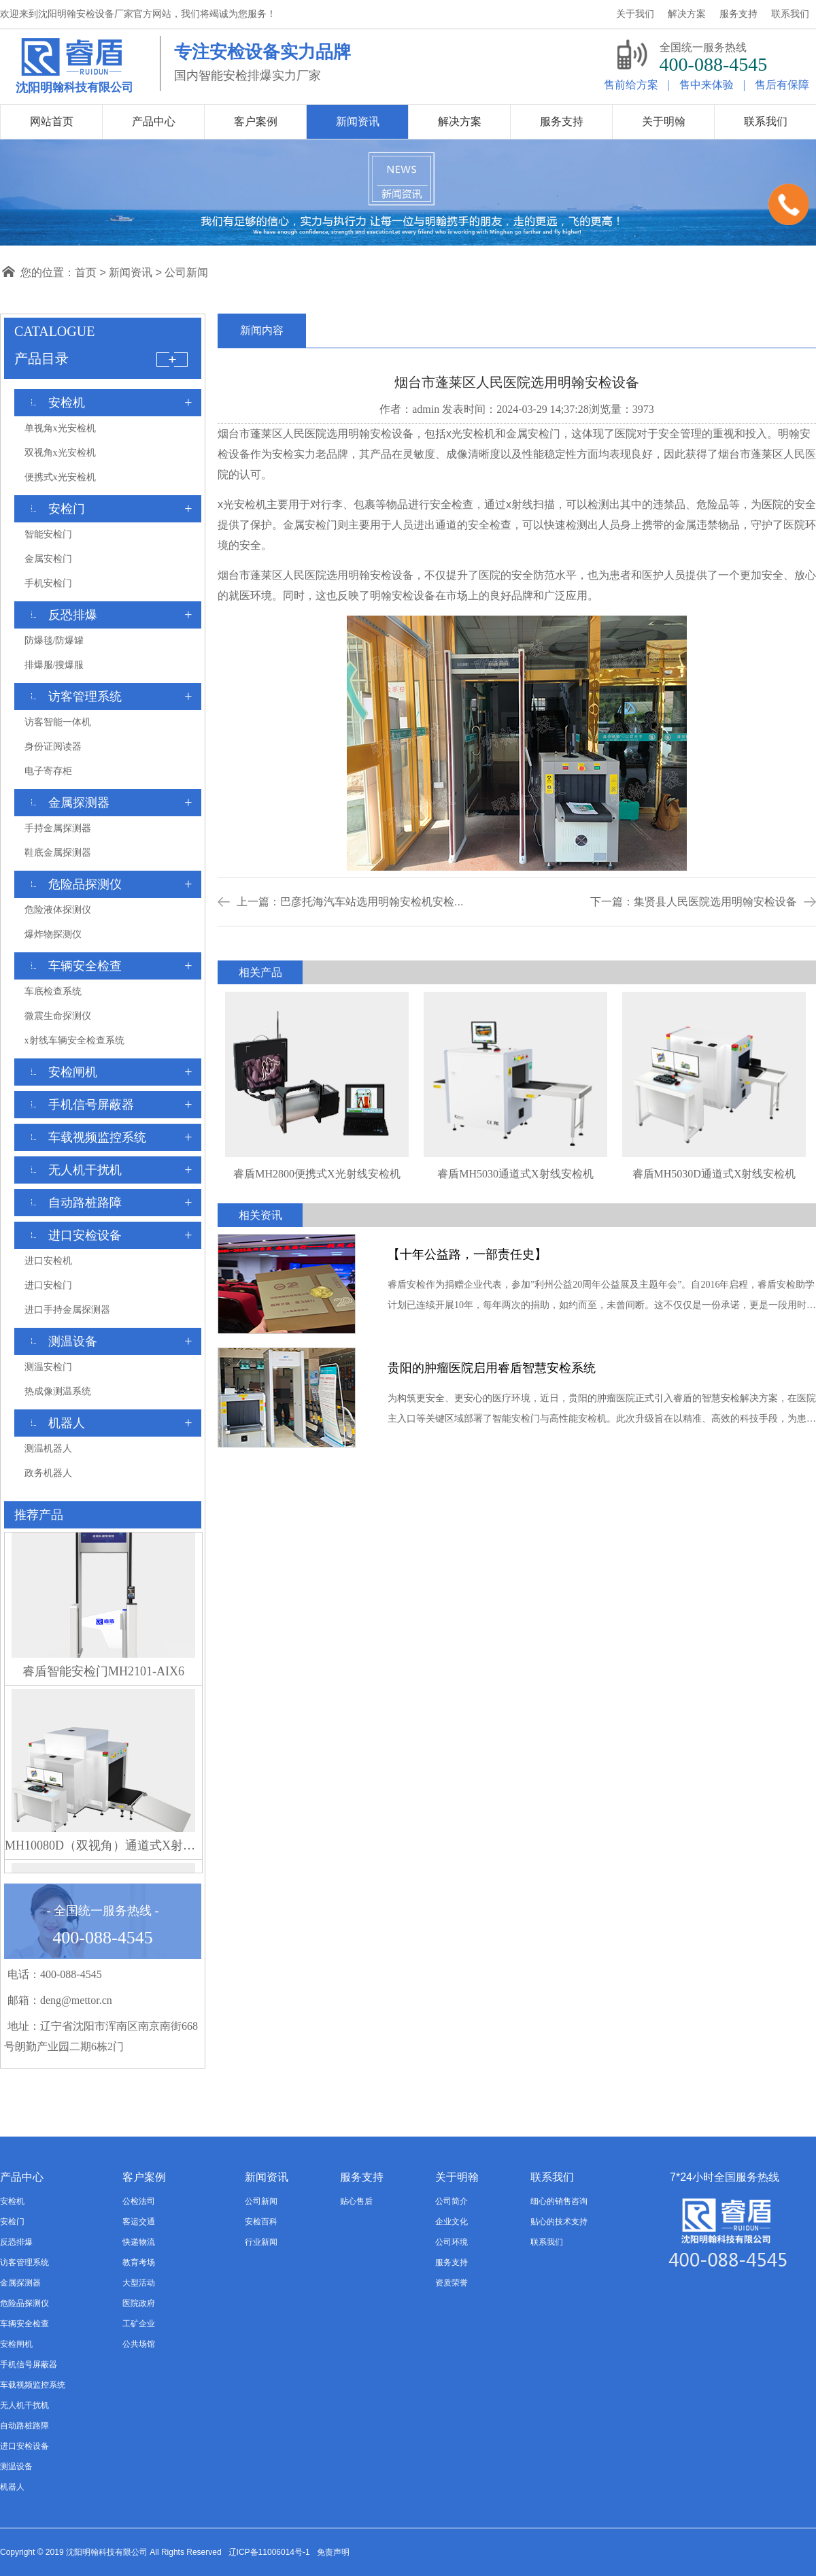 This screenshot has width=816, height=2576. Describe the element at coordinates (451, 2201) in the screenshot. I see `公司简介` at that location.